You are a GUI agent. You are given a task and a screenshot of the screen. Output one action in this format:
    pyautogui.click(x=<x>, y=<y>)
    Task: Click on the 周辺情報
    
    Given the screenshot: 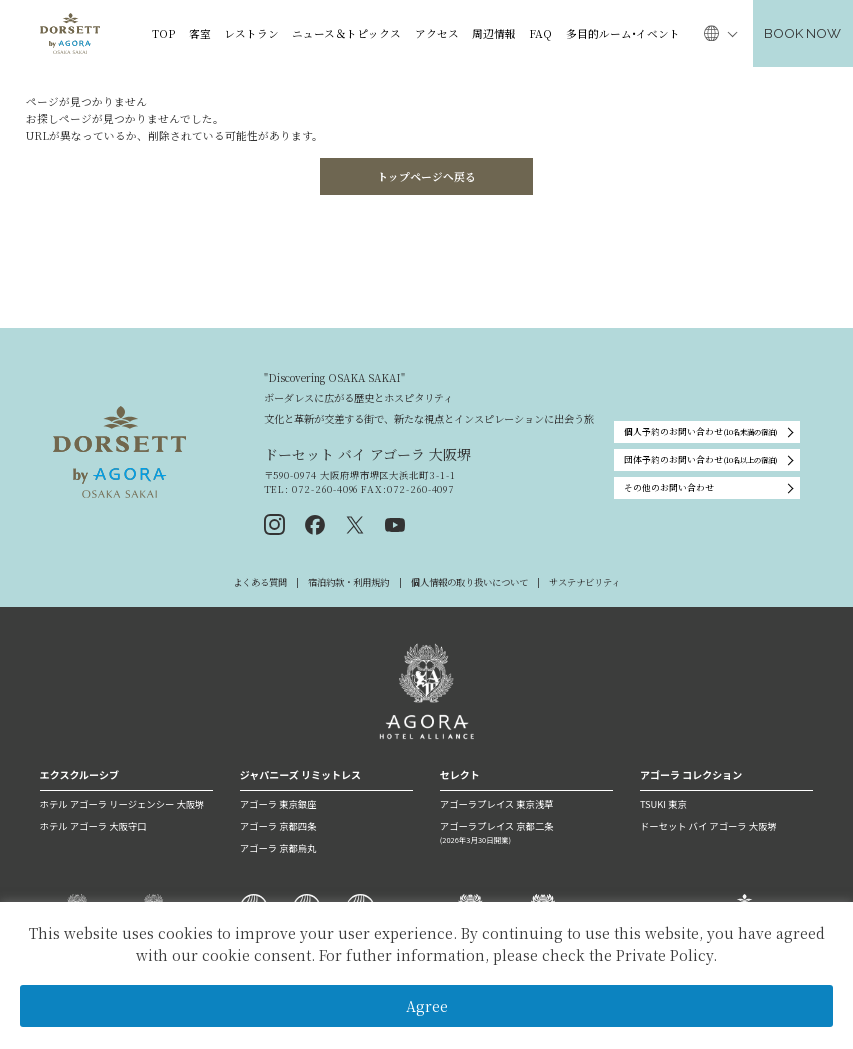 What is the action you would take?
    pyautogui.click(x=494, y=33)
    